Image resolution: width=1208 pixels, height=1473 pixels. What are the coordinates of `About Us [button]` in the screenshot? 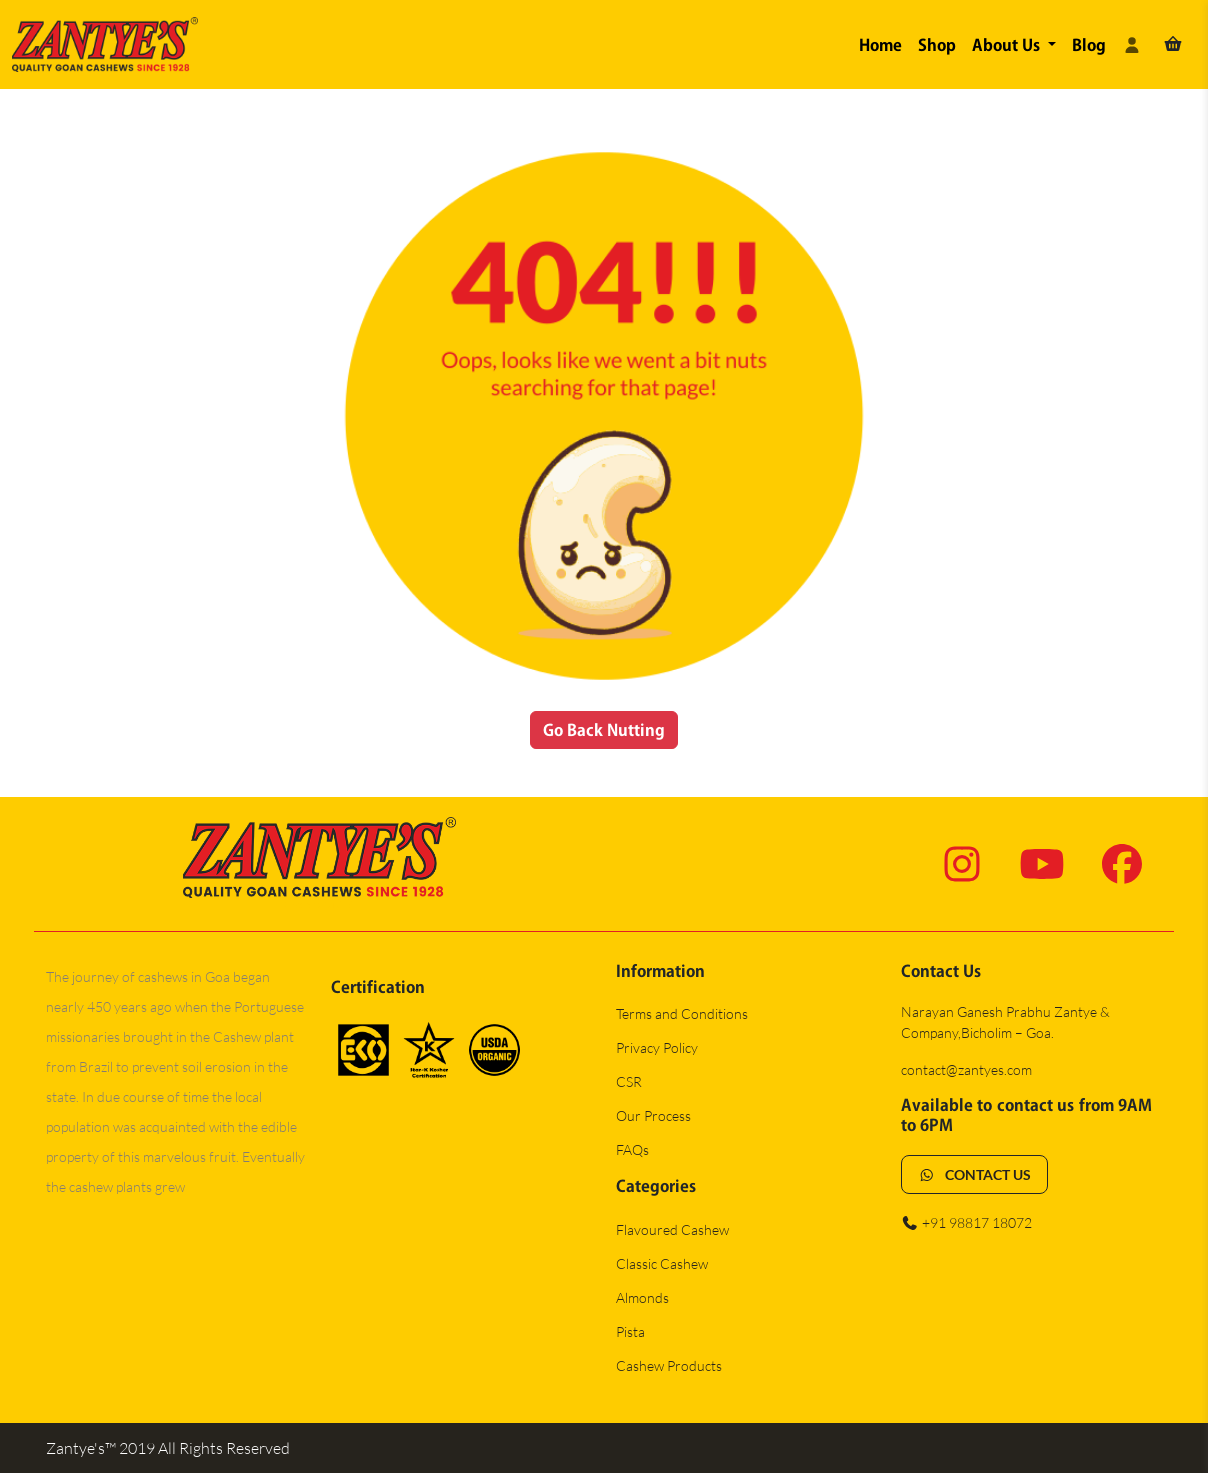 It's located at (1008, 45).